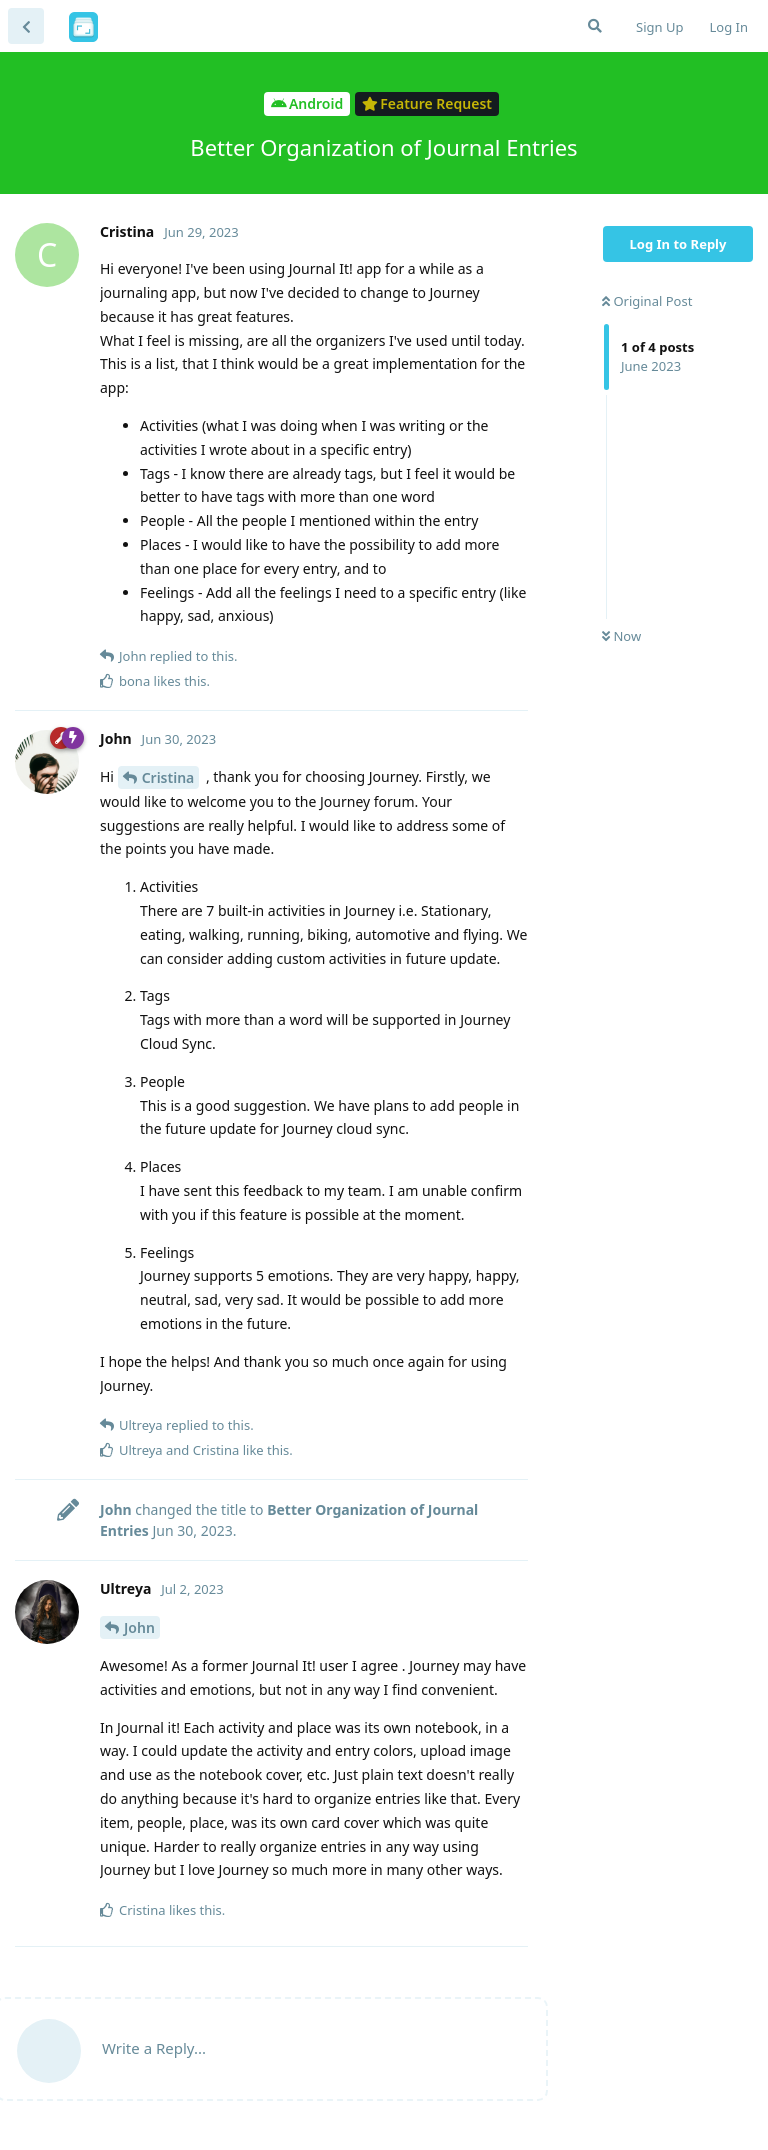 Image resolution: width=768 pixels, height=2150 pixels. Describe the element at coordinates (595, 26) in the screenshot. I see `[Search Forum]` at that location.